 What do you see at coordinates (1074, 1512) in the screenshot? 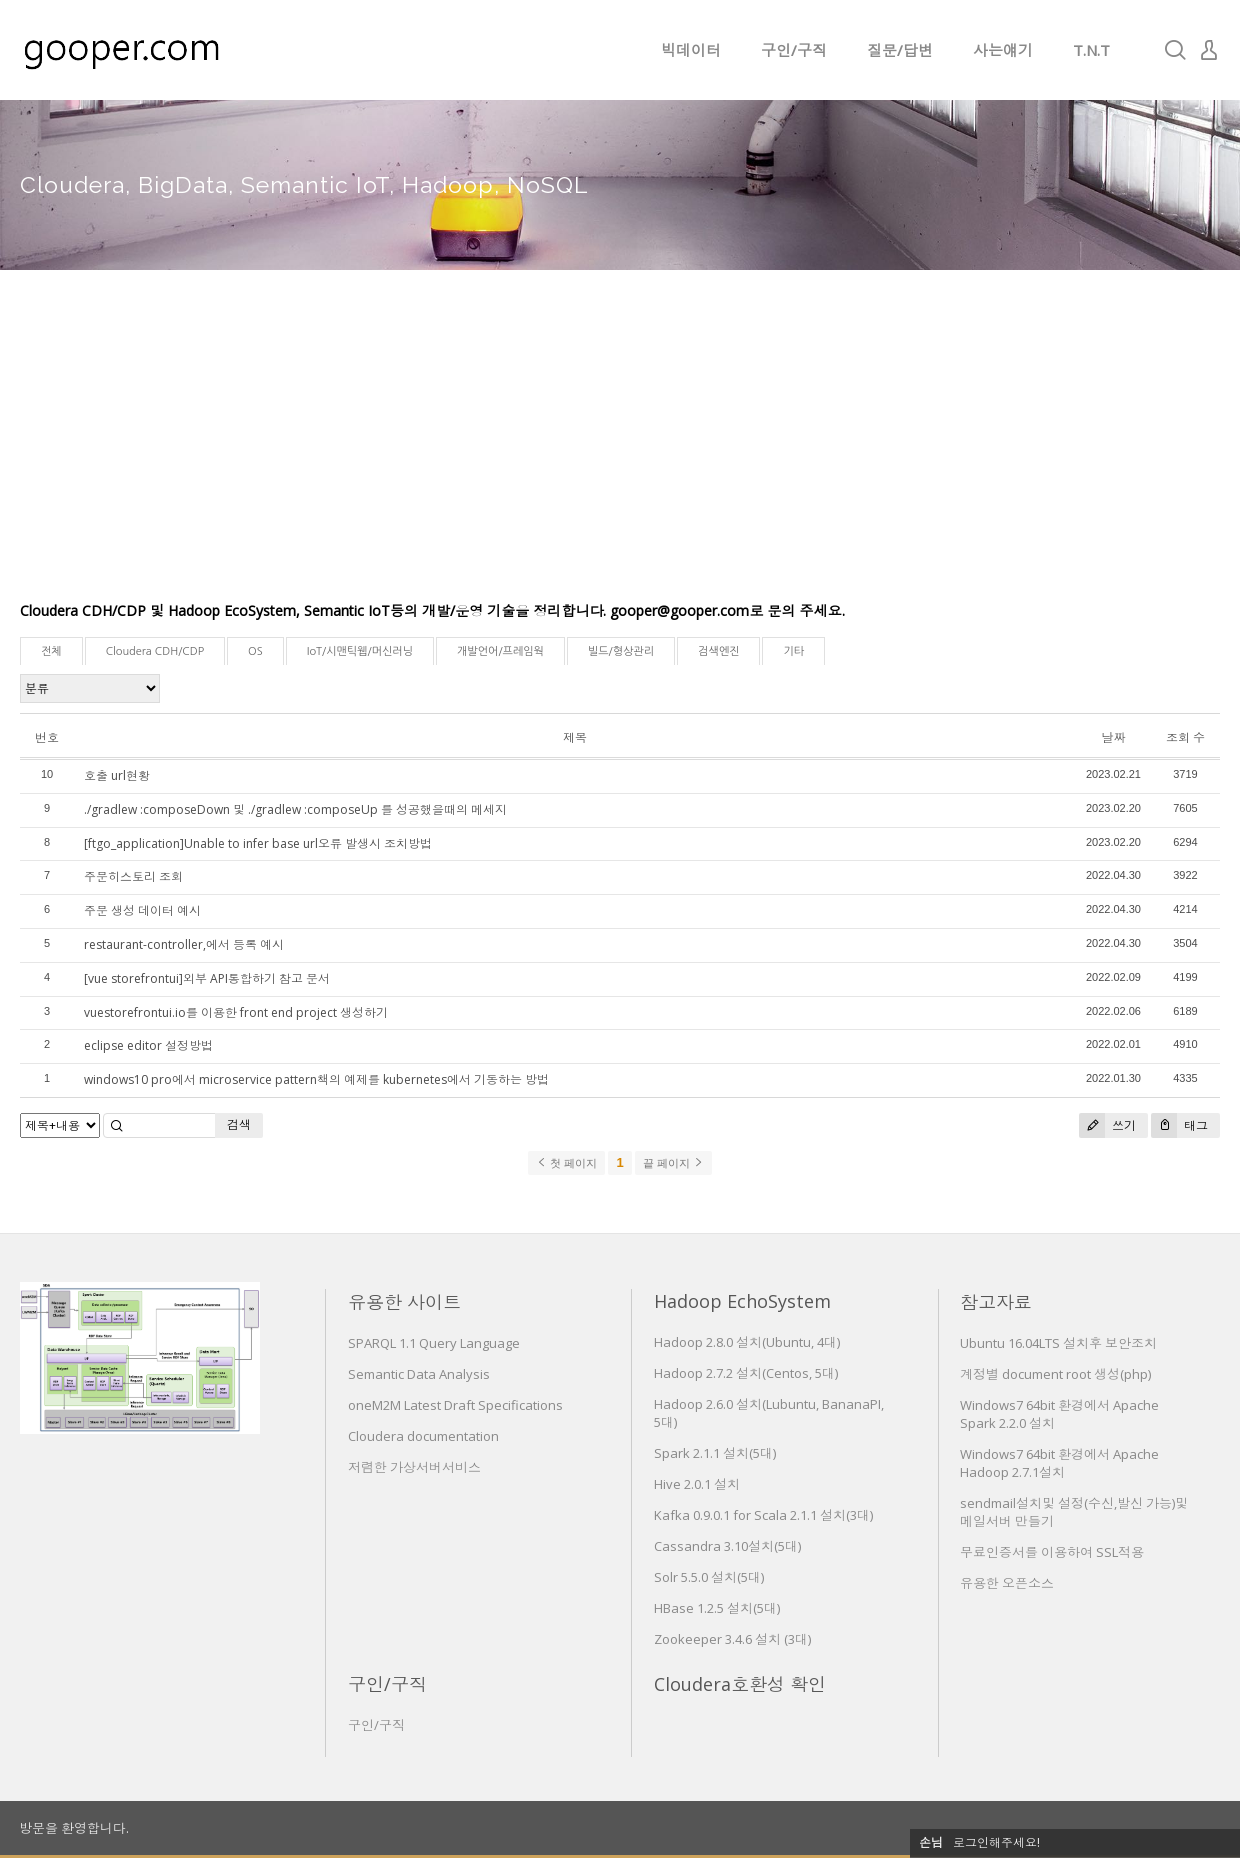
I see `sendmail설치및 설정(수신,발신 가능)및 메일서버 만들기` at bounding box center [1074, 1512].